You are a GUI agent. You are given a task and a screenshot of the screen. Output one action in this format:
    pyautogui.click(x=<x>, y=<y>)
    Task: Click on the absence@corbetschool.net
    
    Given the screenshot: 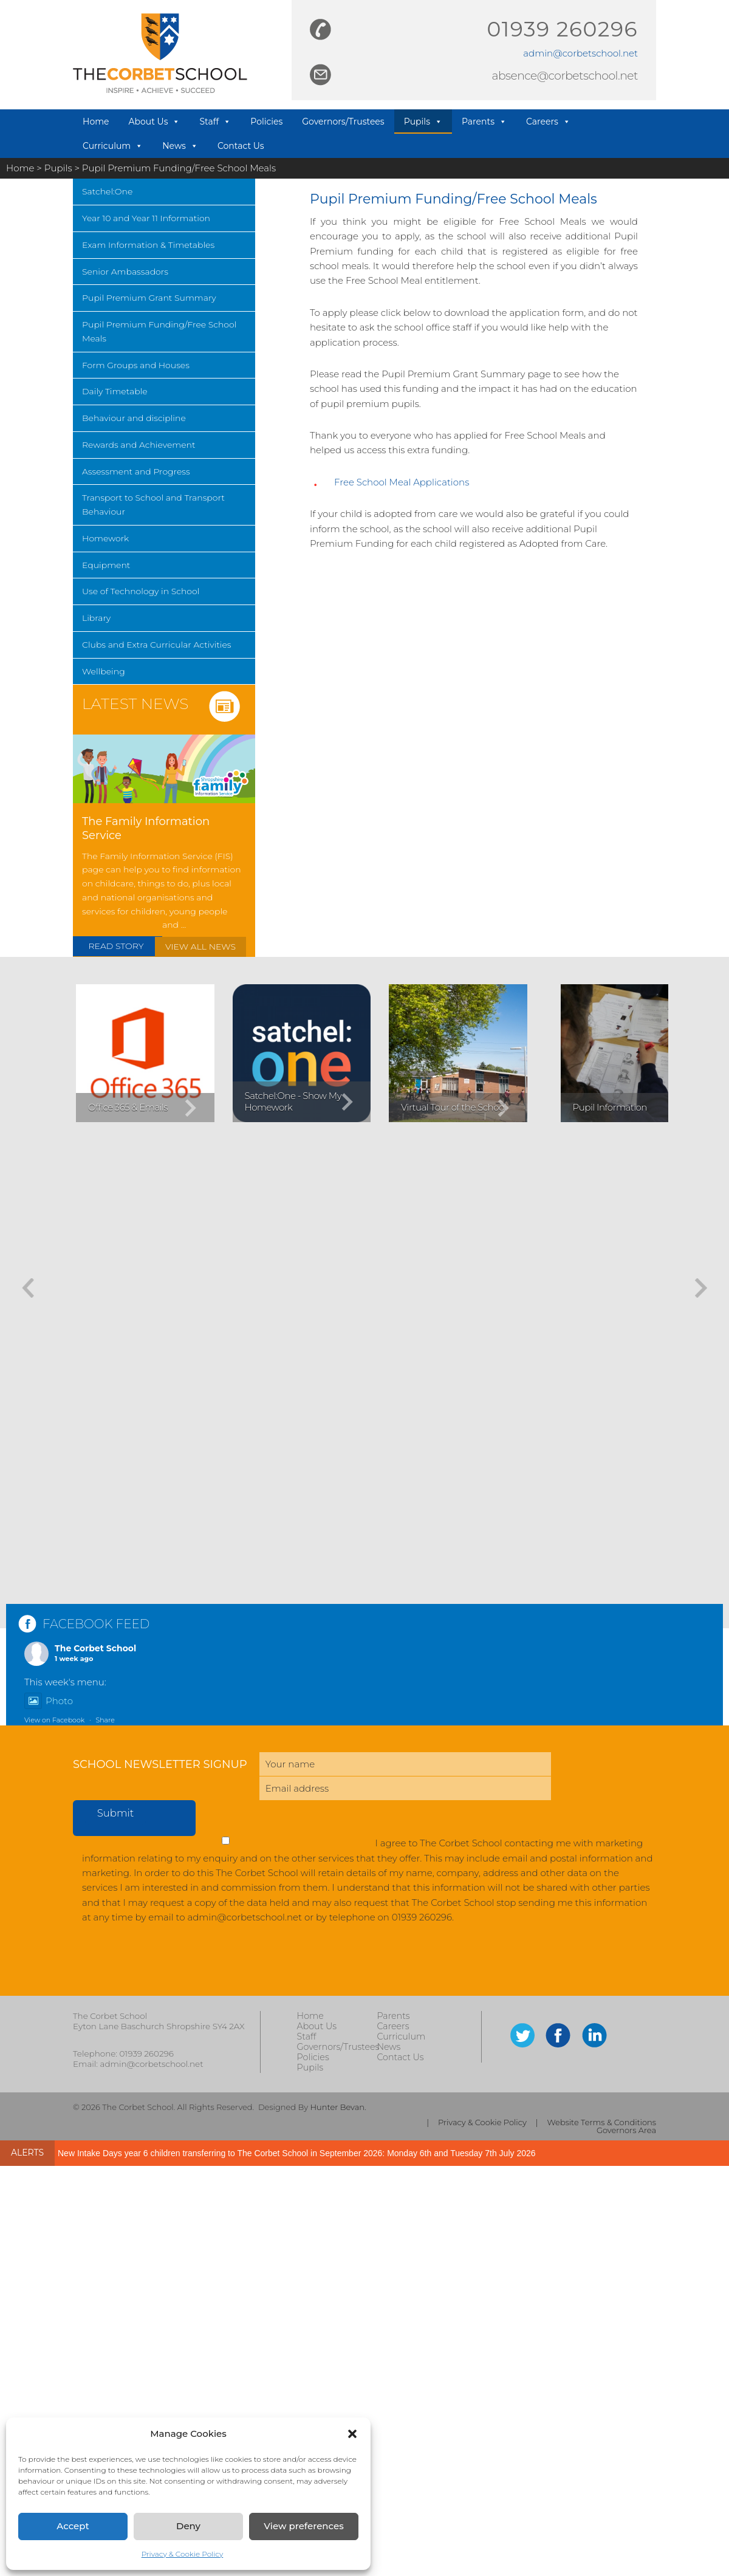 What is the action you would take?
    pyautogui.click(x=564, y=76)
    